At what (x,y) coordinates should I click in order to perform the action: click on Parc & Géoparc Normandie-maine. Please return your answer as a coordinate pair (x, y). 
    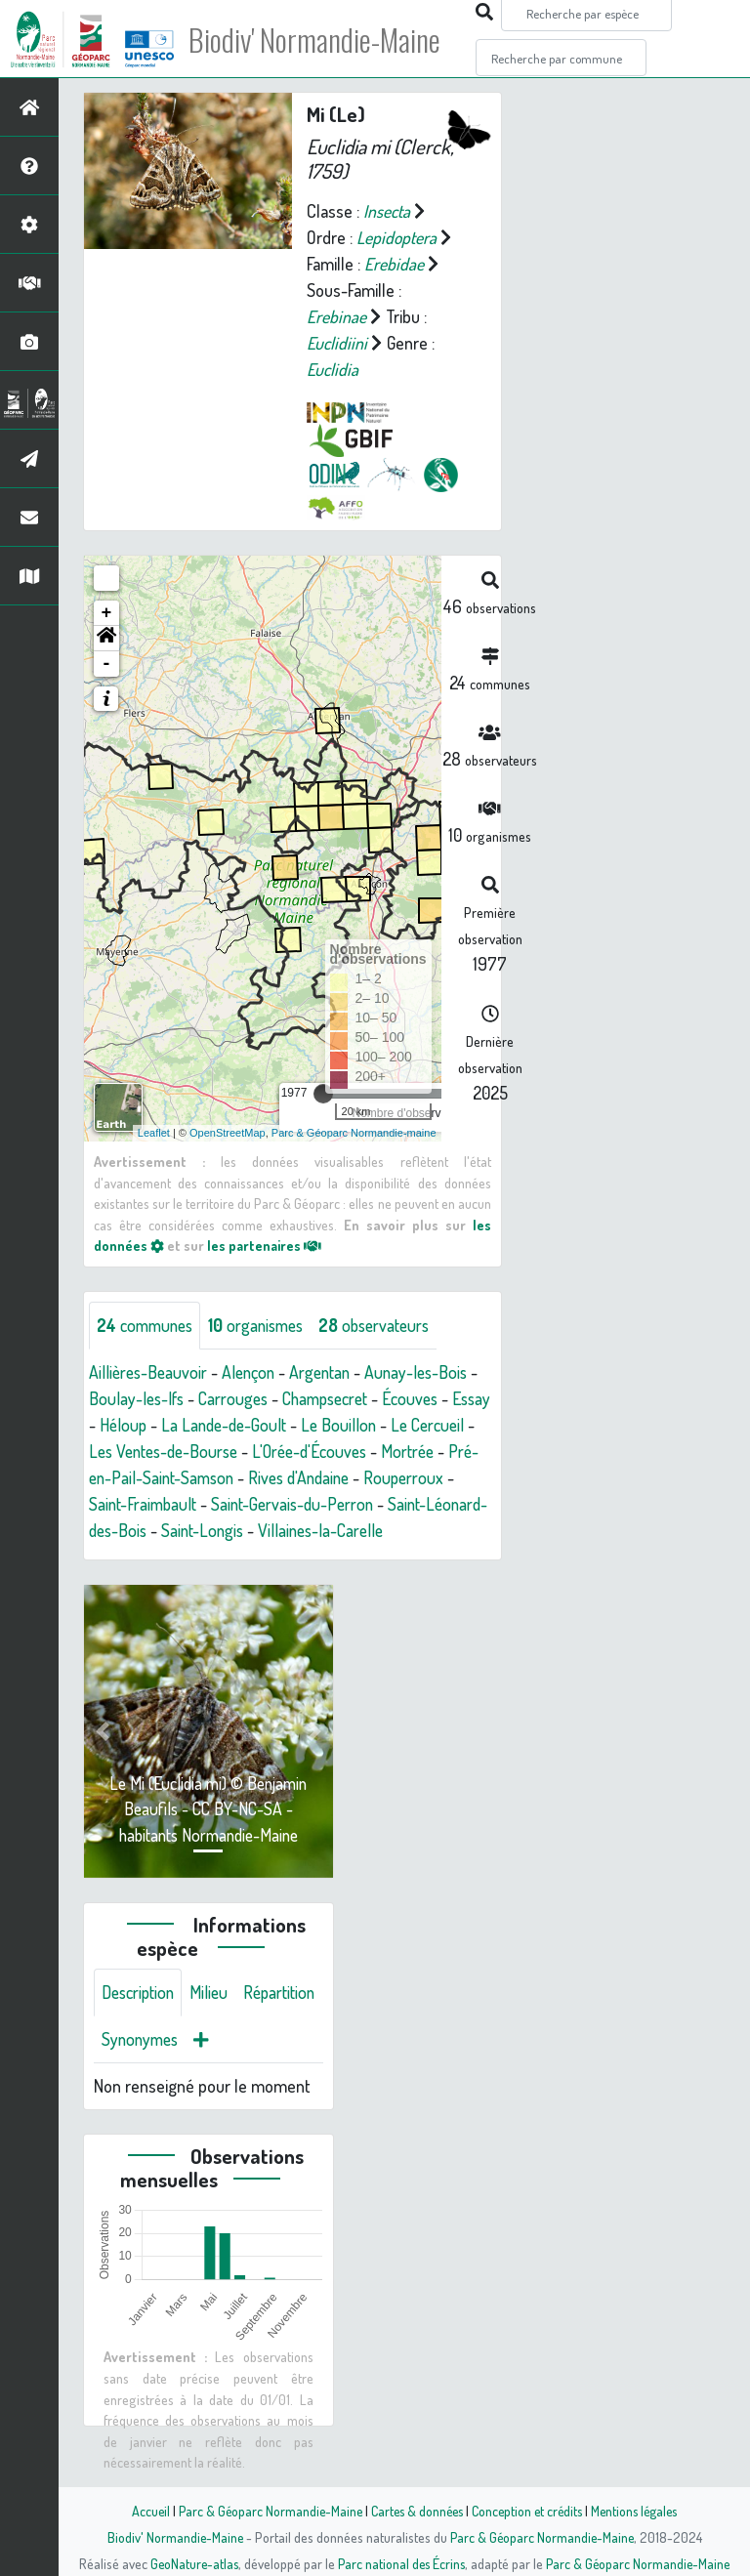
    Looking at the image, I should click on (354, 1133).